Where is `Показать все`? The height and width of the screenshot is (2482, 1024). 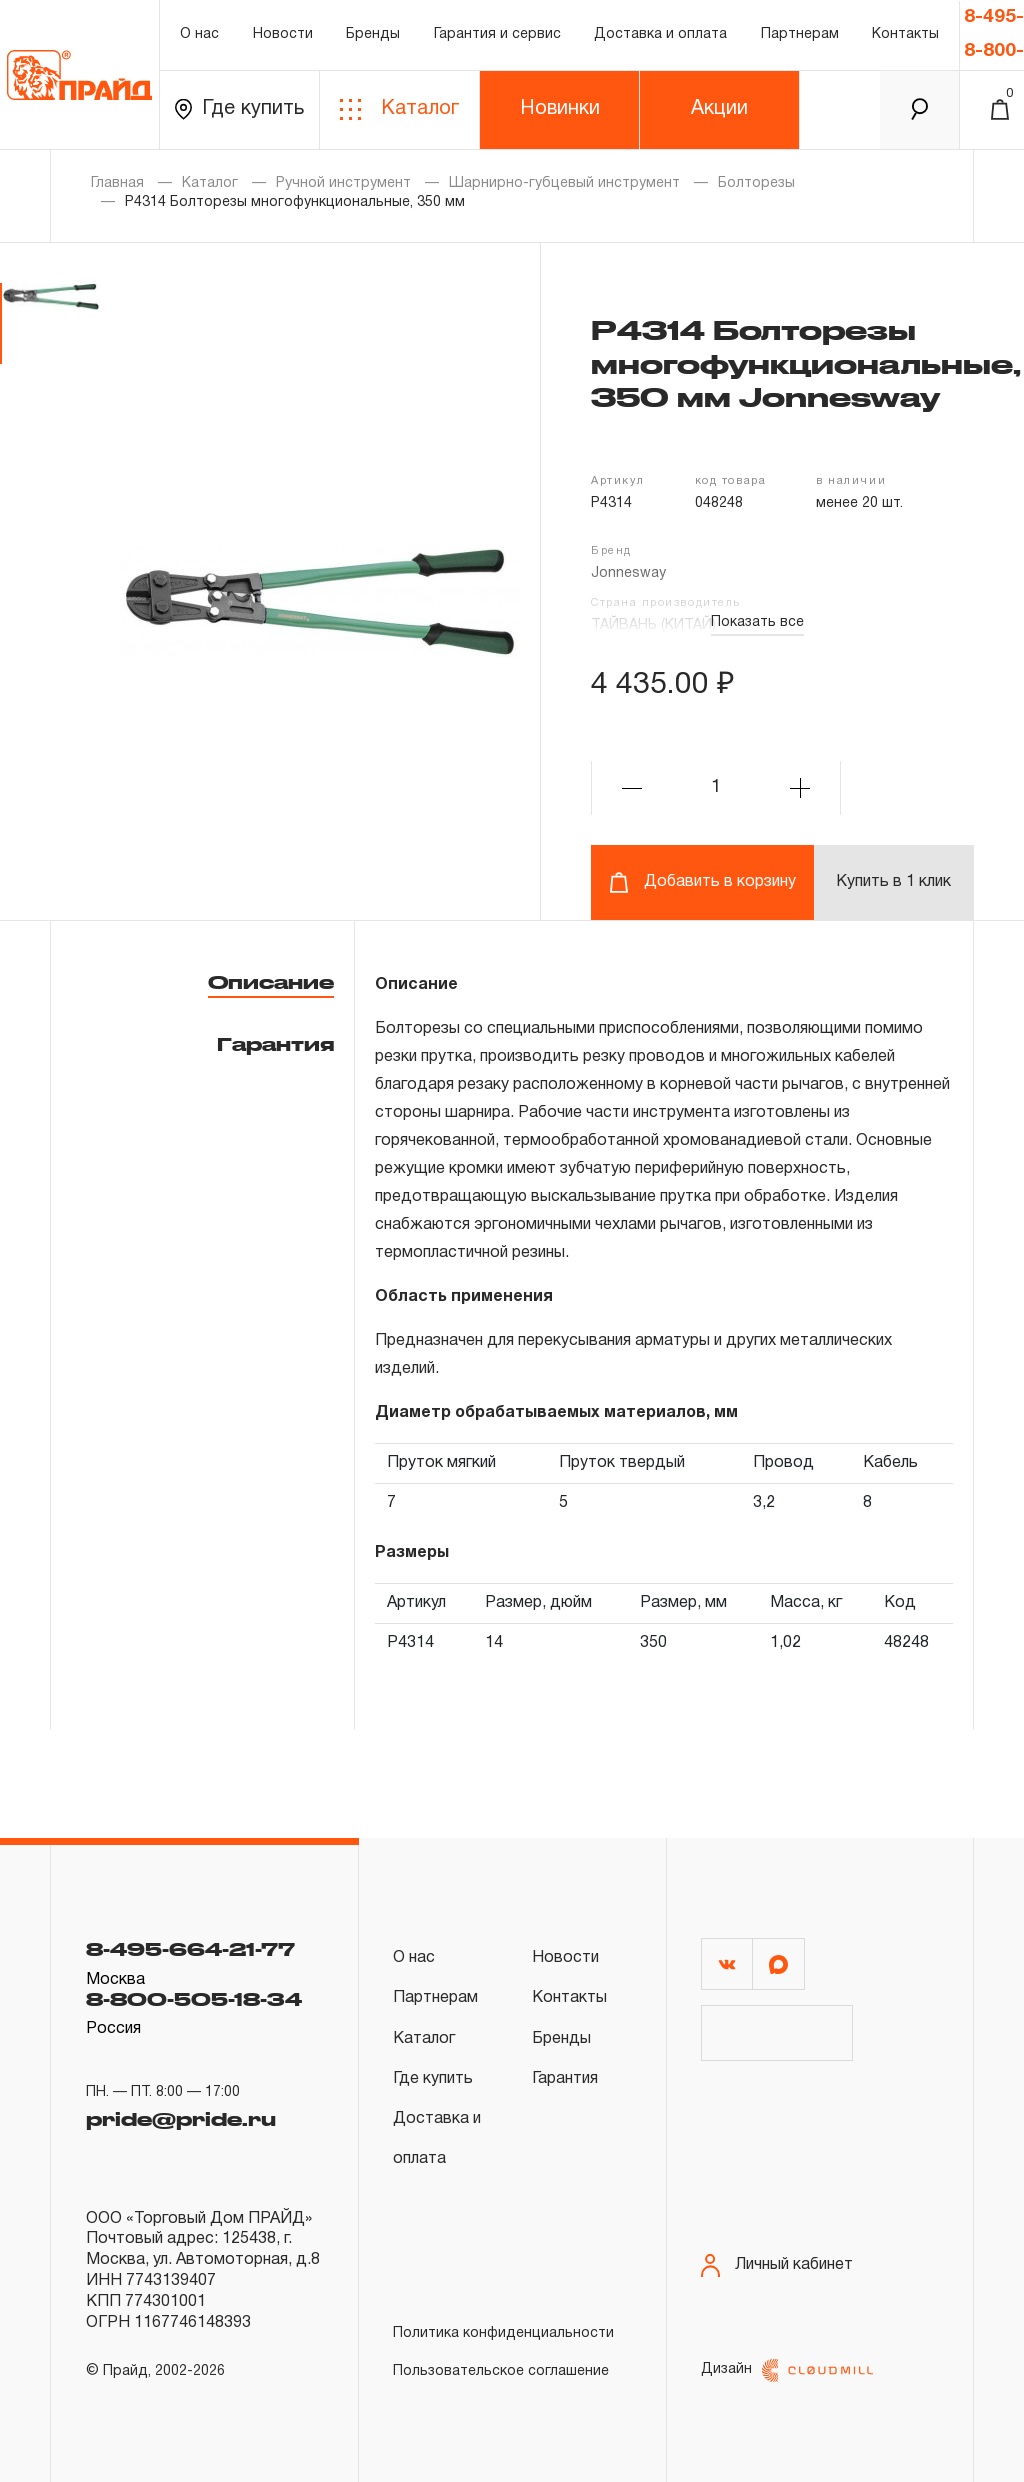 Показать все is located at coordinates (757, 622).